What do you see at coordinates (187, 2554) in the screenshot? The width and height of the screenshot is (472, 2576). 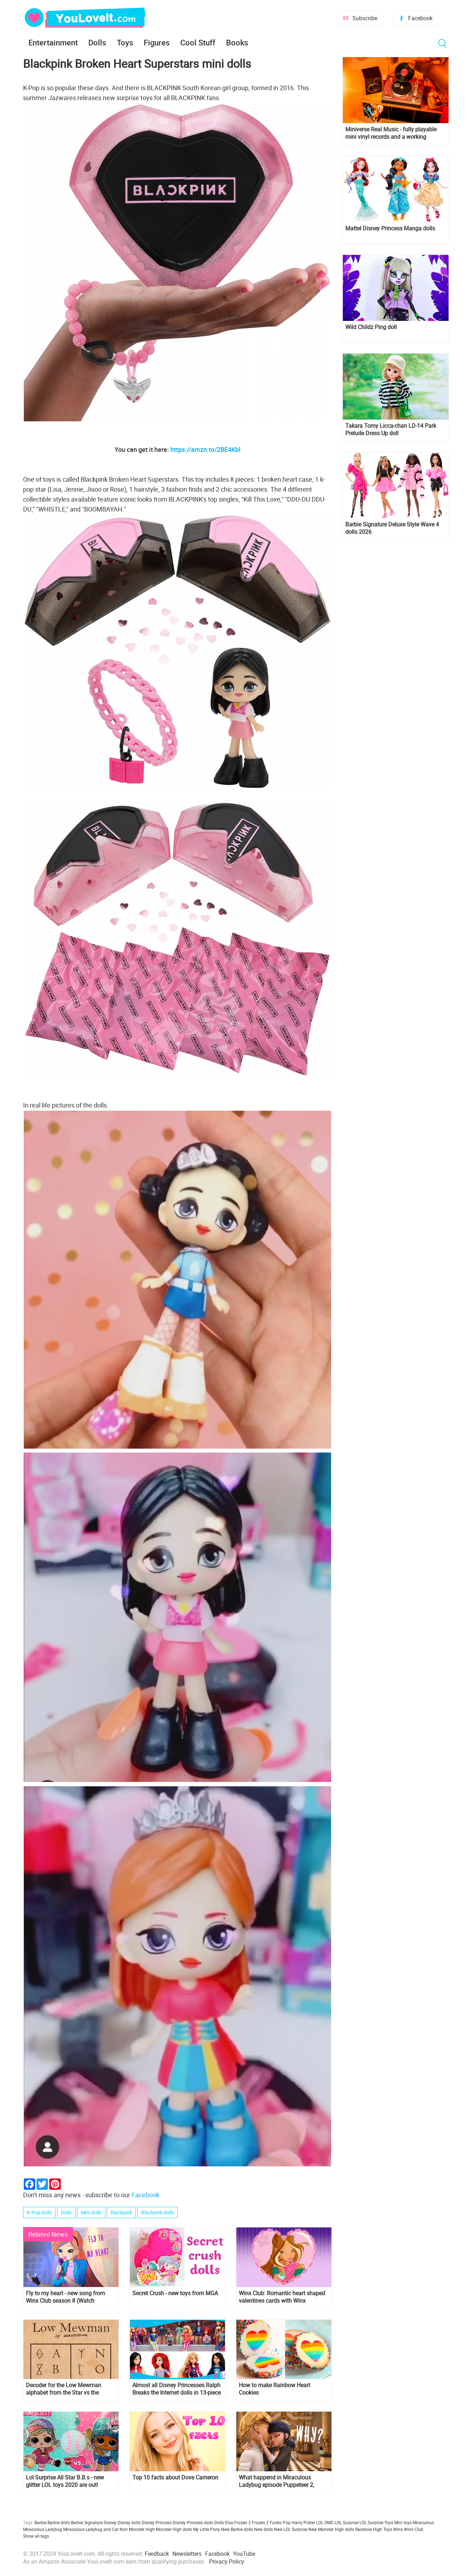 I see `Newsletters` at bounding box center [187, 2554].